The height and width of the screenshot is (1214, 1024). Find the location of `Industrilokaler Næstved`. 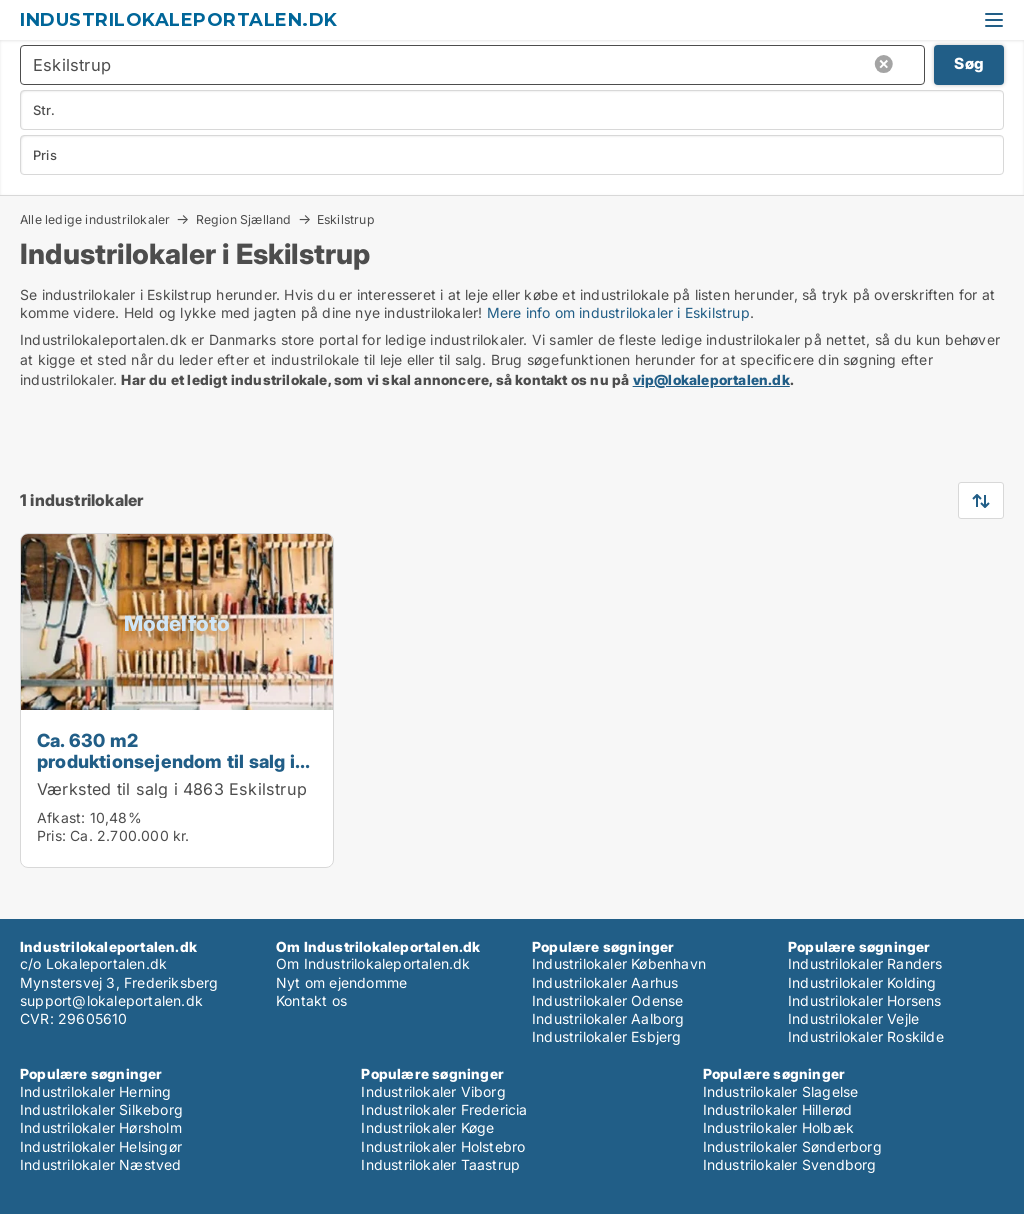

Industrilokaler Næstved is located at coordinates (101, 1164).